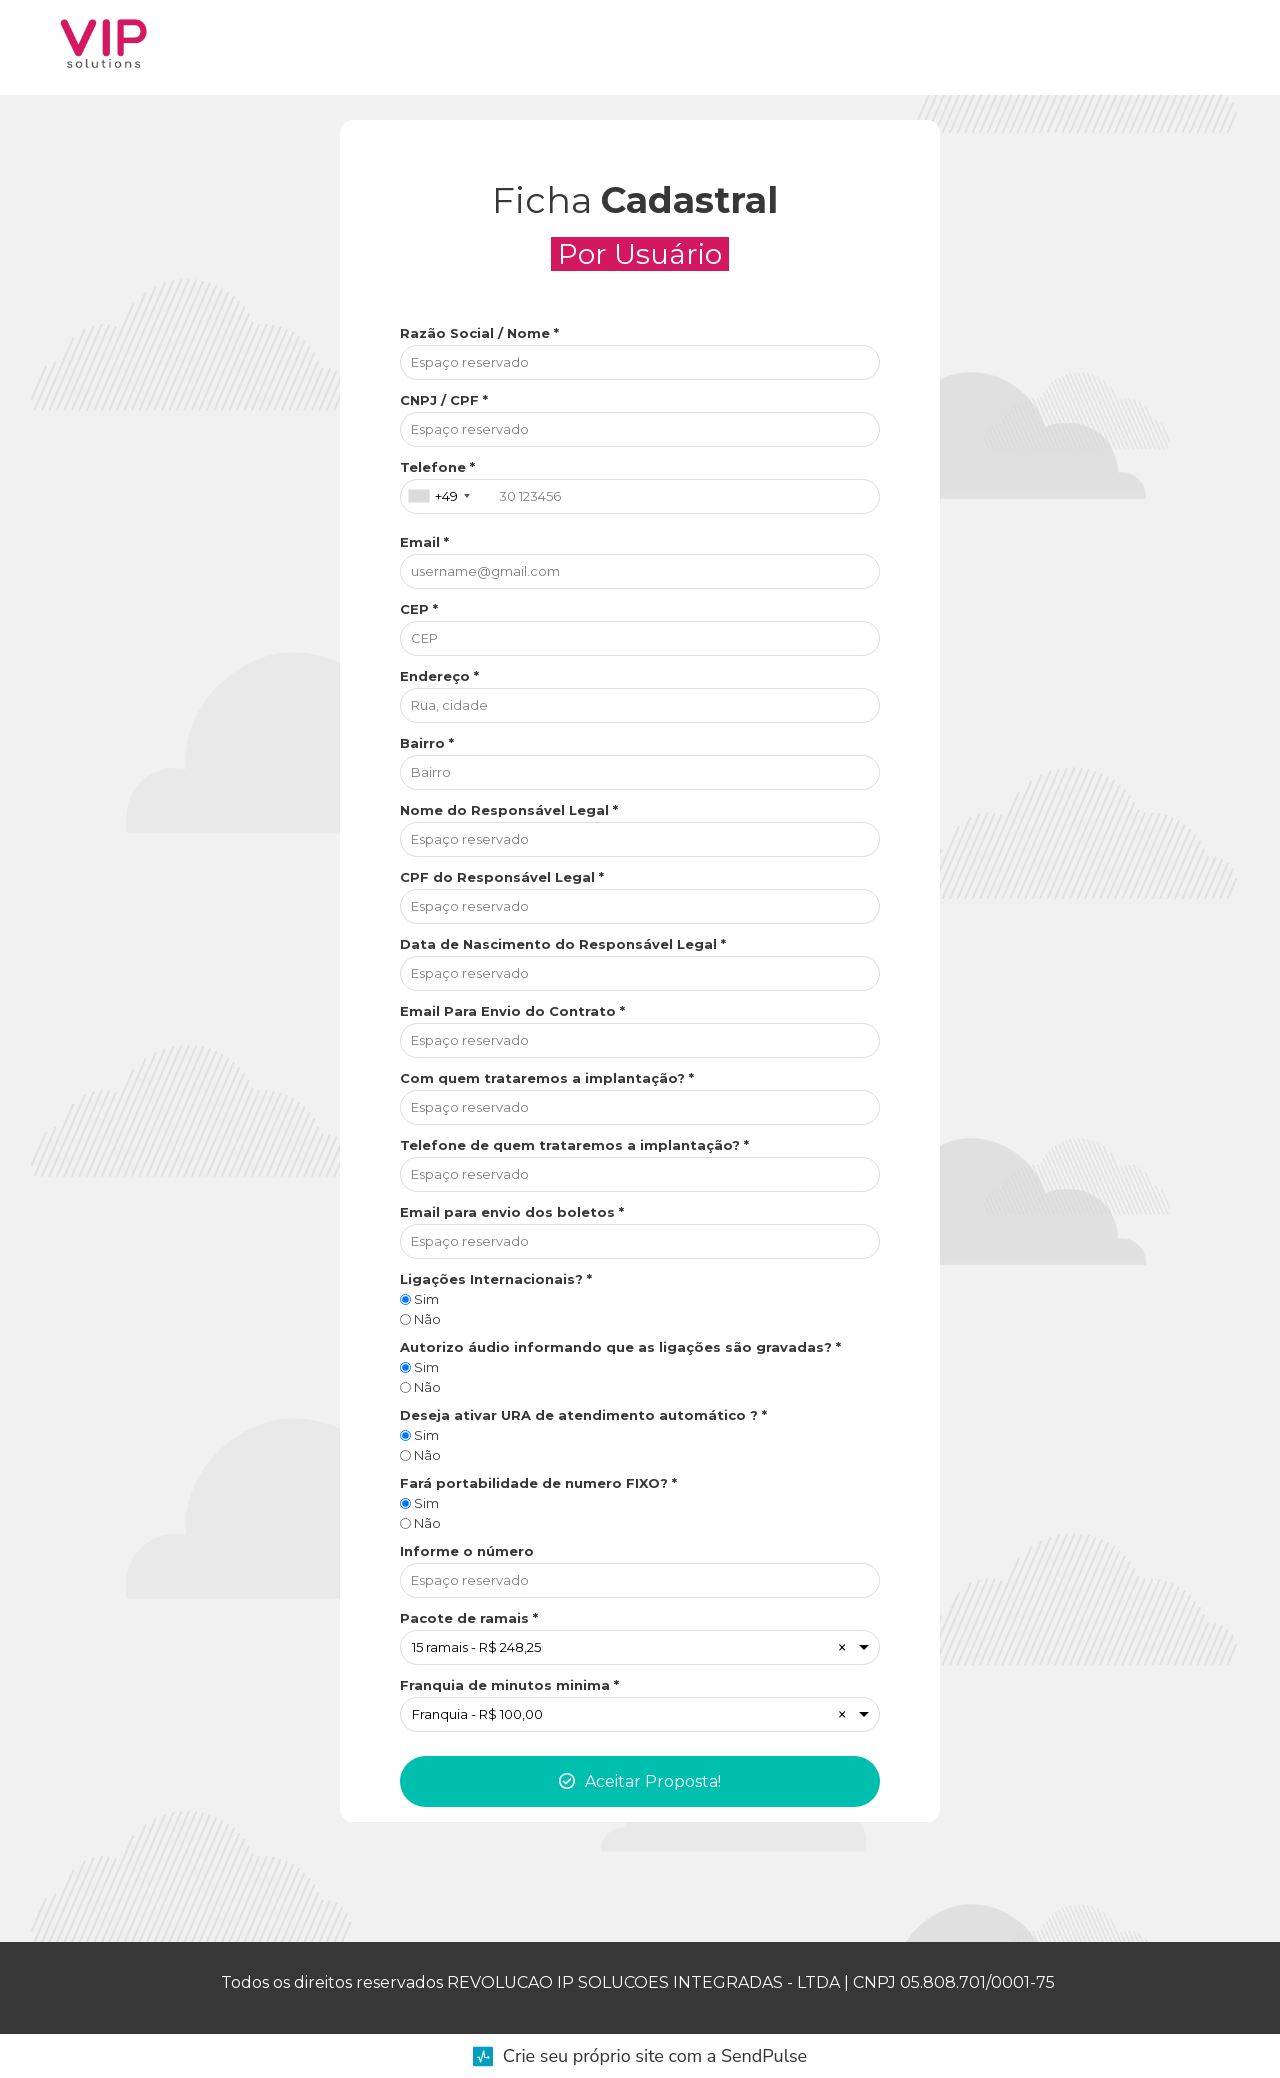  What do you see at coordinates (496, 1279) in the screenshot?
I see `Ligações Internacionais? *` at bounding box center [496, 1279].